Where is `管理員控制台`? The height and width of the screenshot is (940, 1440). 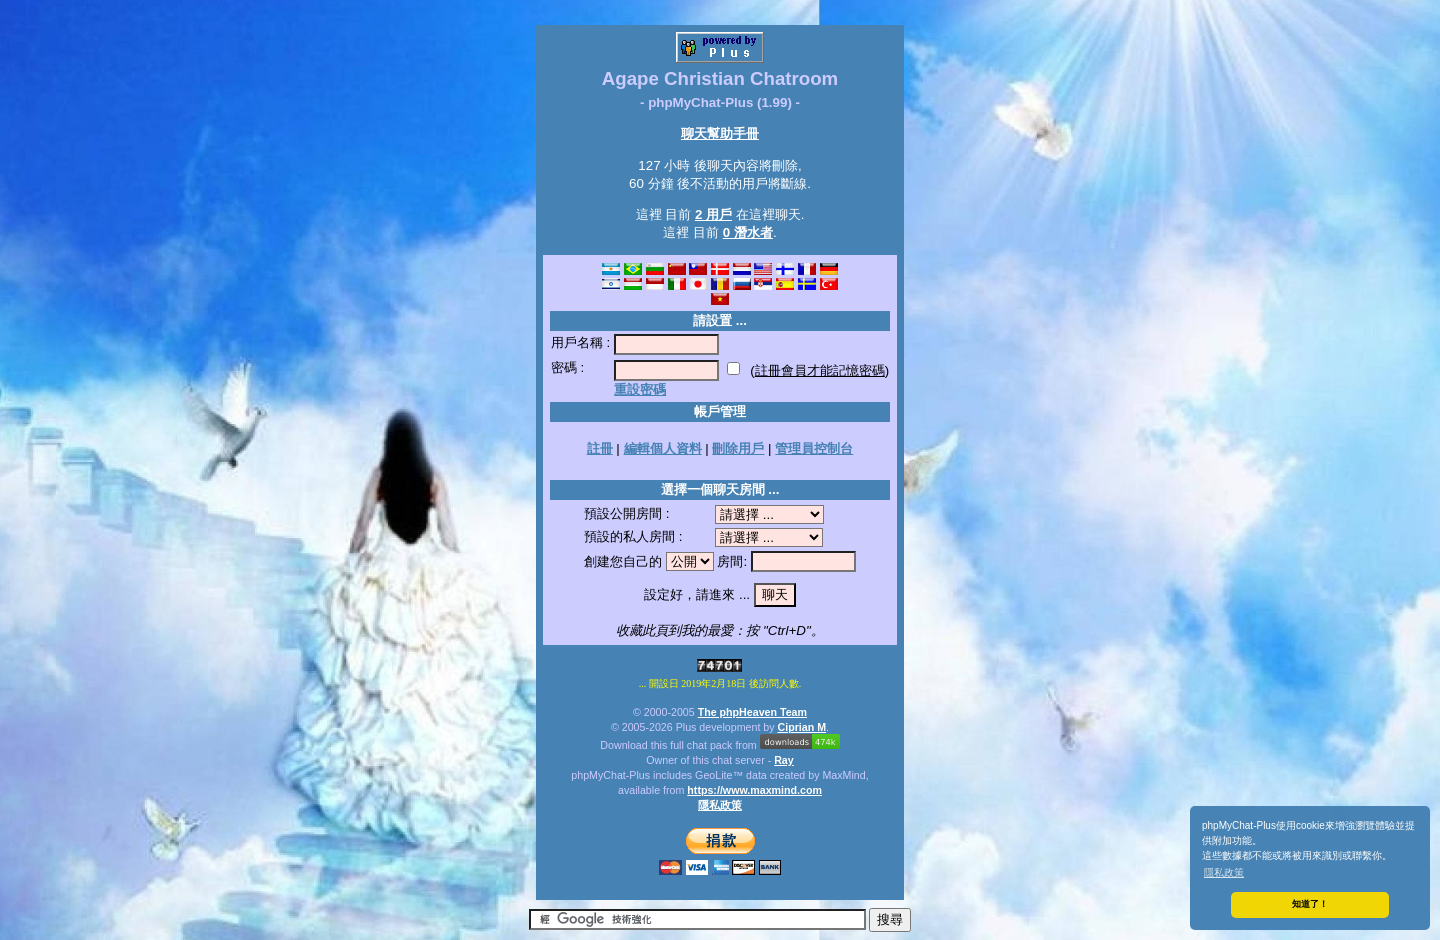
管理員控制台 is located at coordinates (814, 448).